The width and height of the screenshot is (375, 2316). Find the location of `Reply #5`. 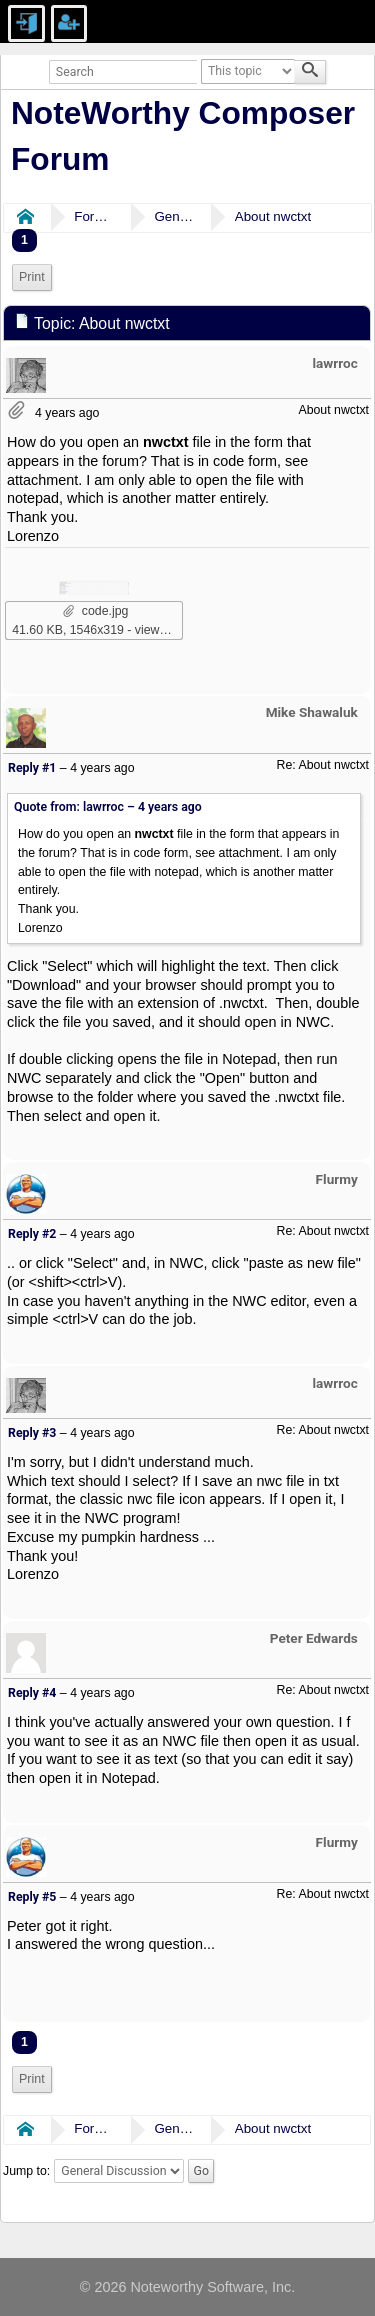

Reply #5 is located at coordinates (32, 1897).